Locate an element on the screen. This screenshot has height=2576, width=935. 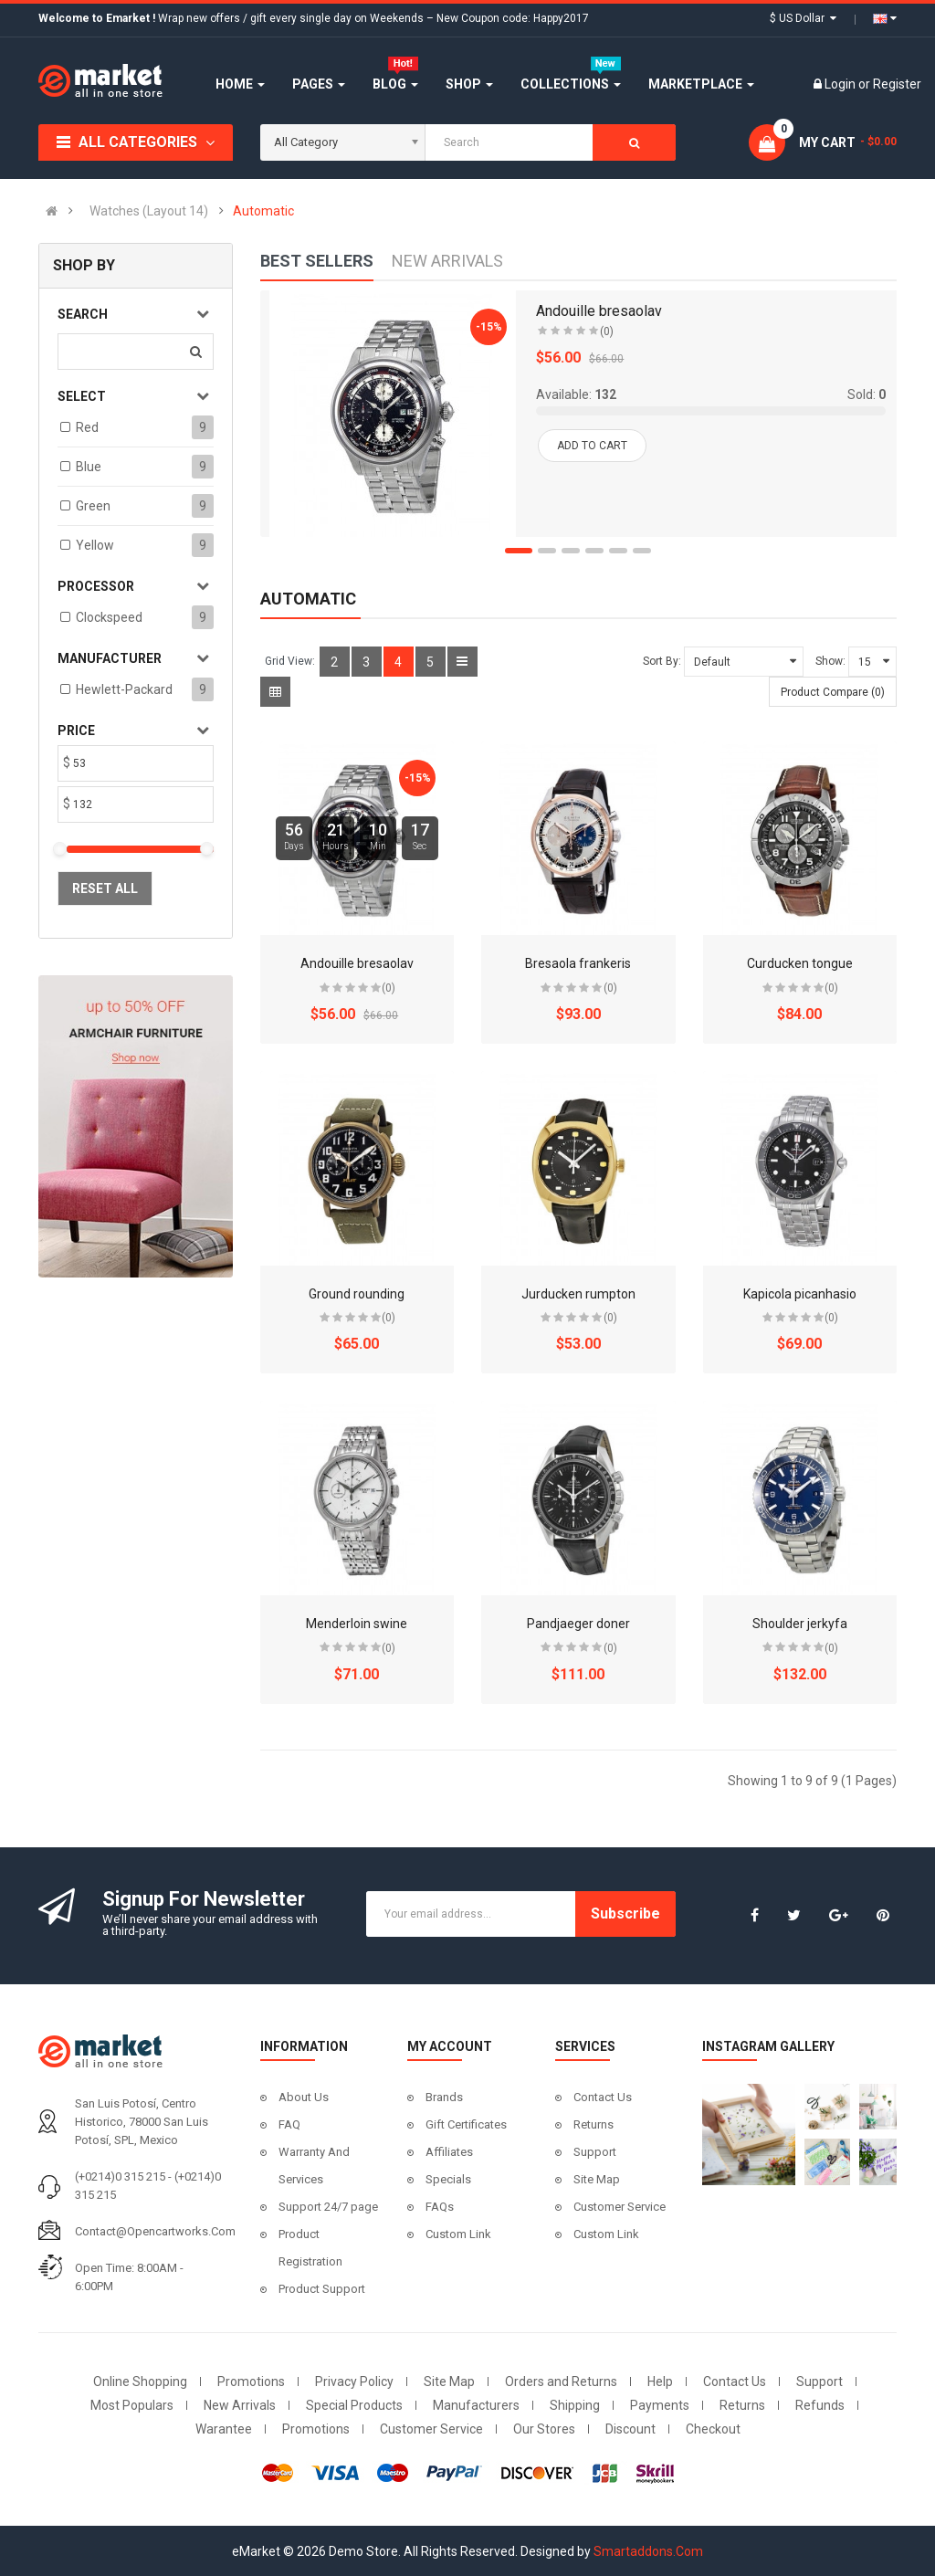
Warantee is located at coordinates (223, 2429).